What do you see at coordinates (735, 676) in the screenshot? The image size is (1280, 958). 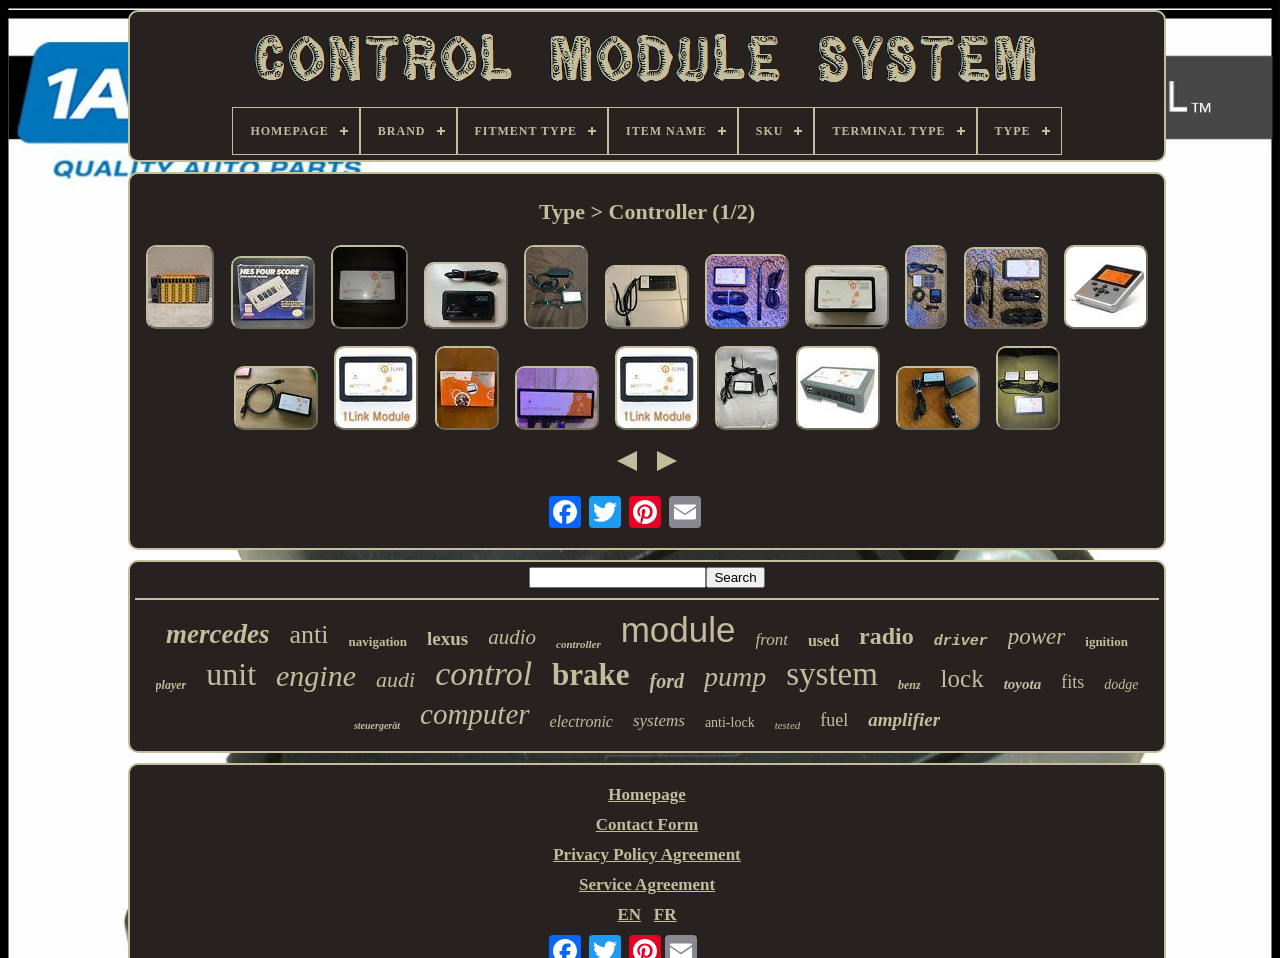 I see `pump` at bounding box center [735, 676].